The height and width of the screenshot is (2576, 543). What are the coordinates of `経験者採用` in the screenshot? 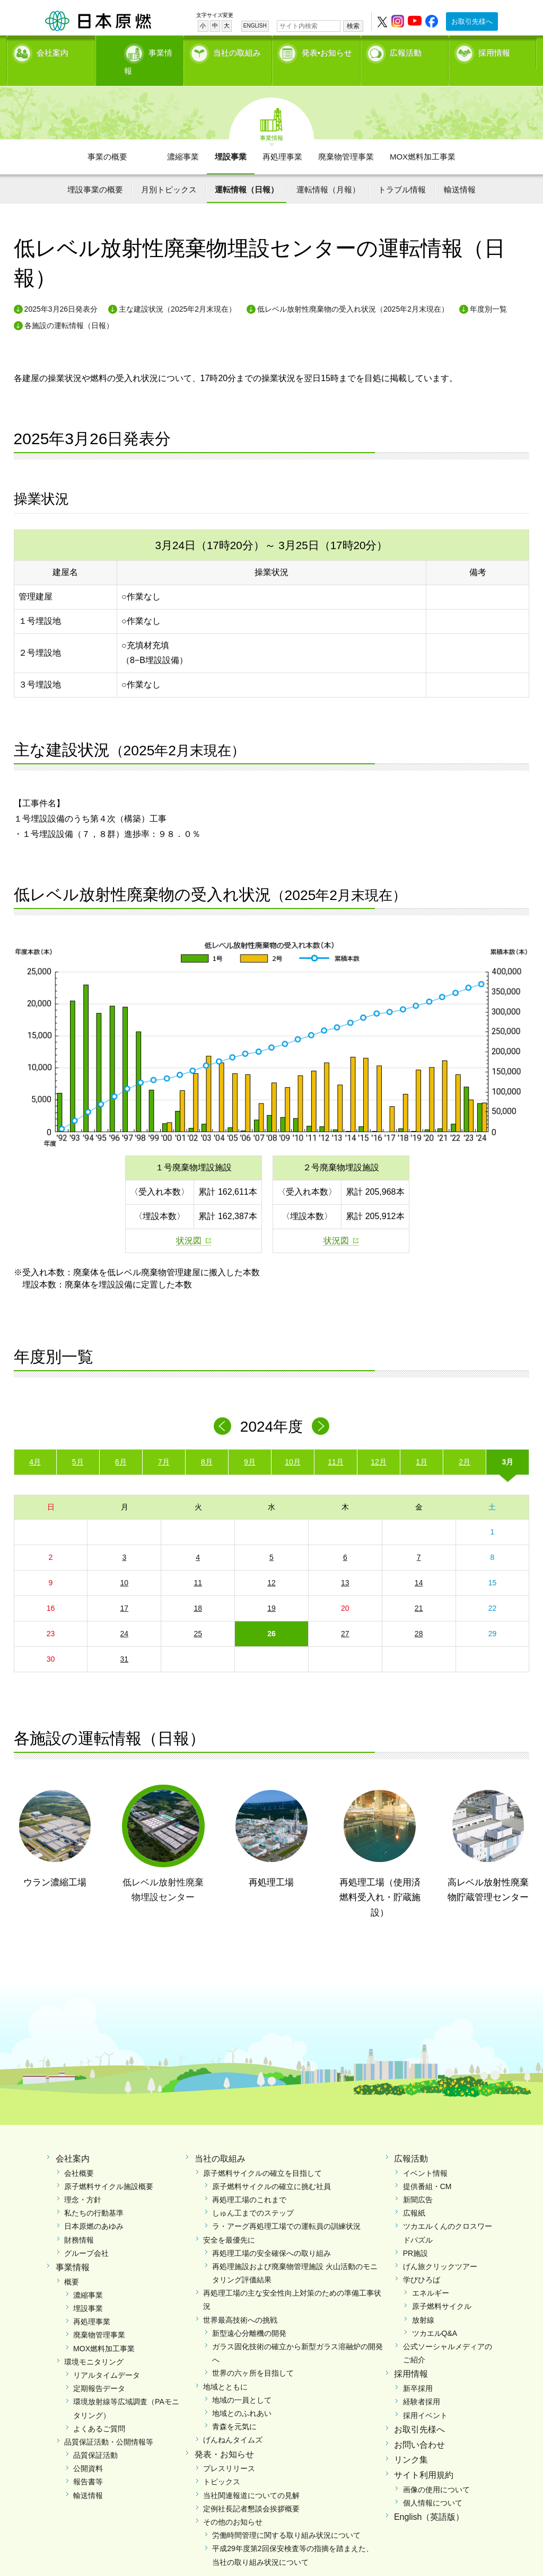 It's located at (421, 2383).